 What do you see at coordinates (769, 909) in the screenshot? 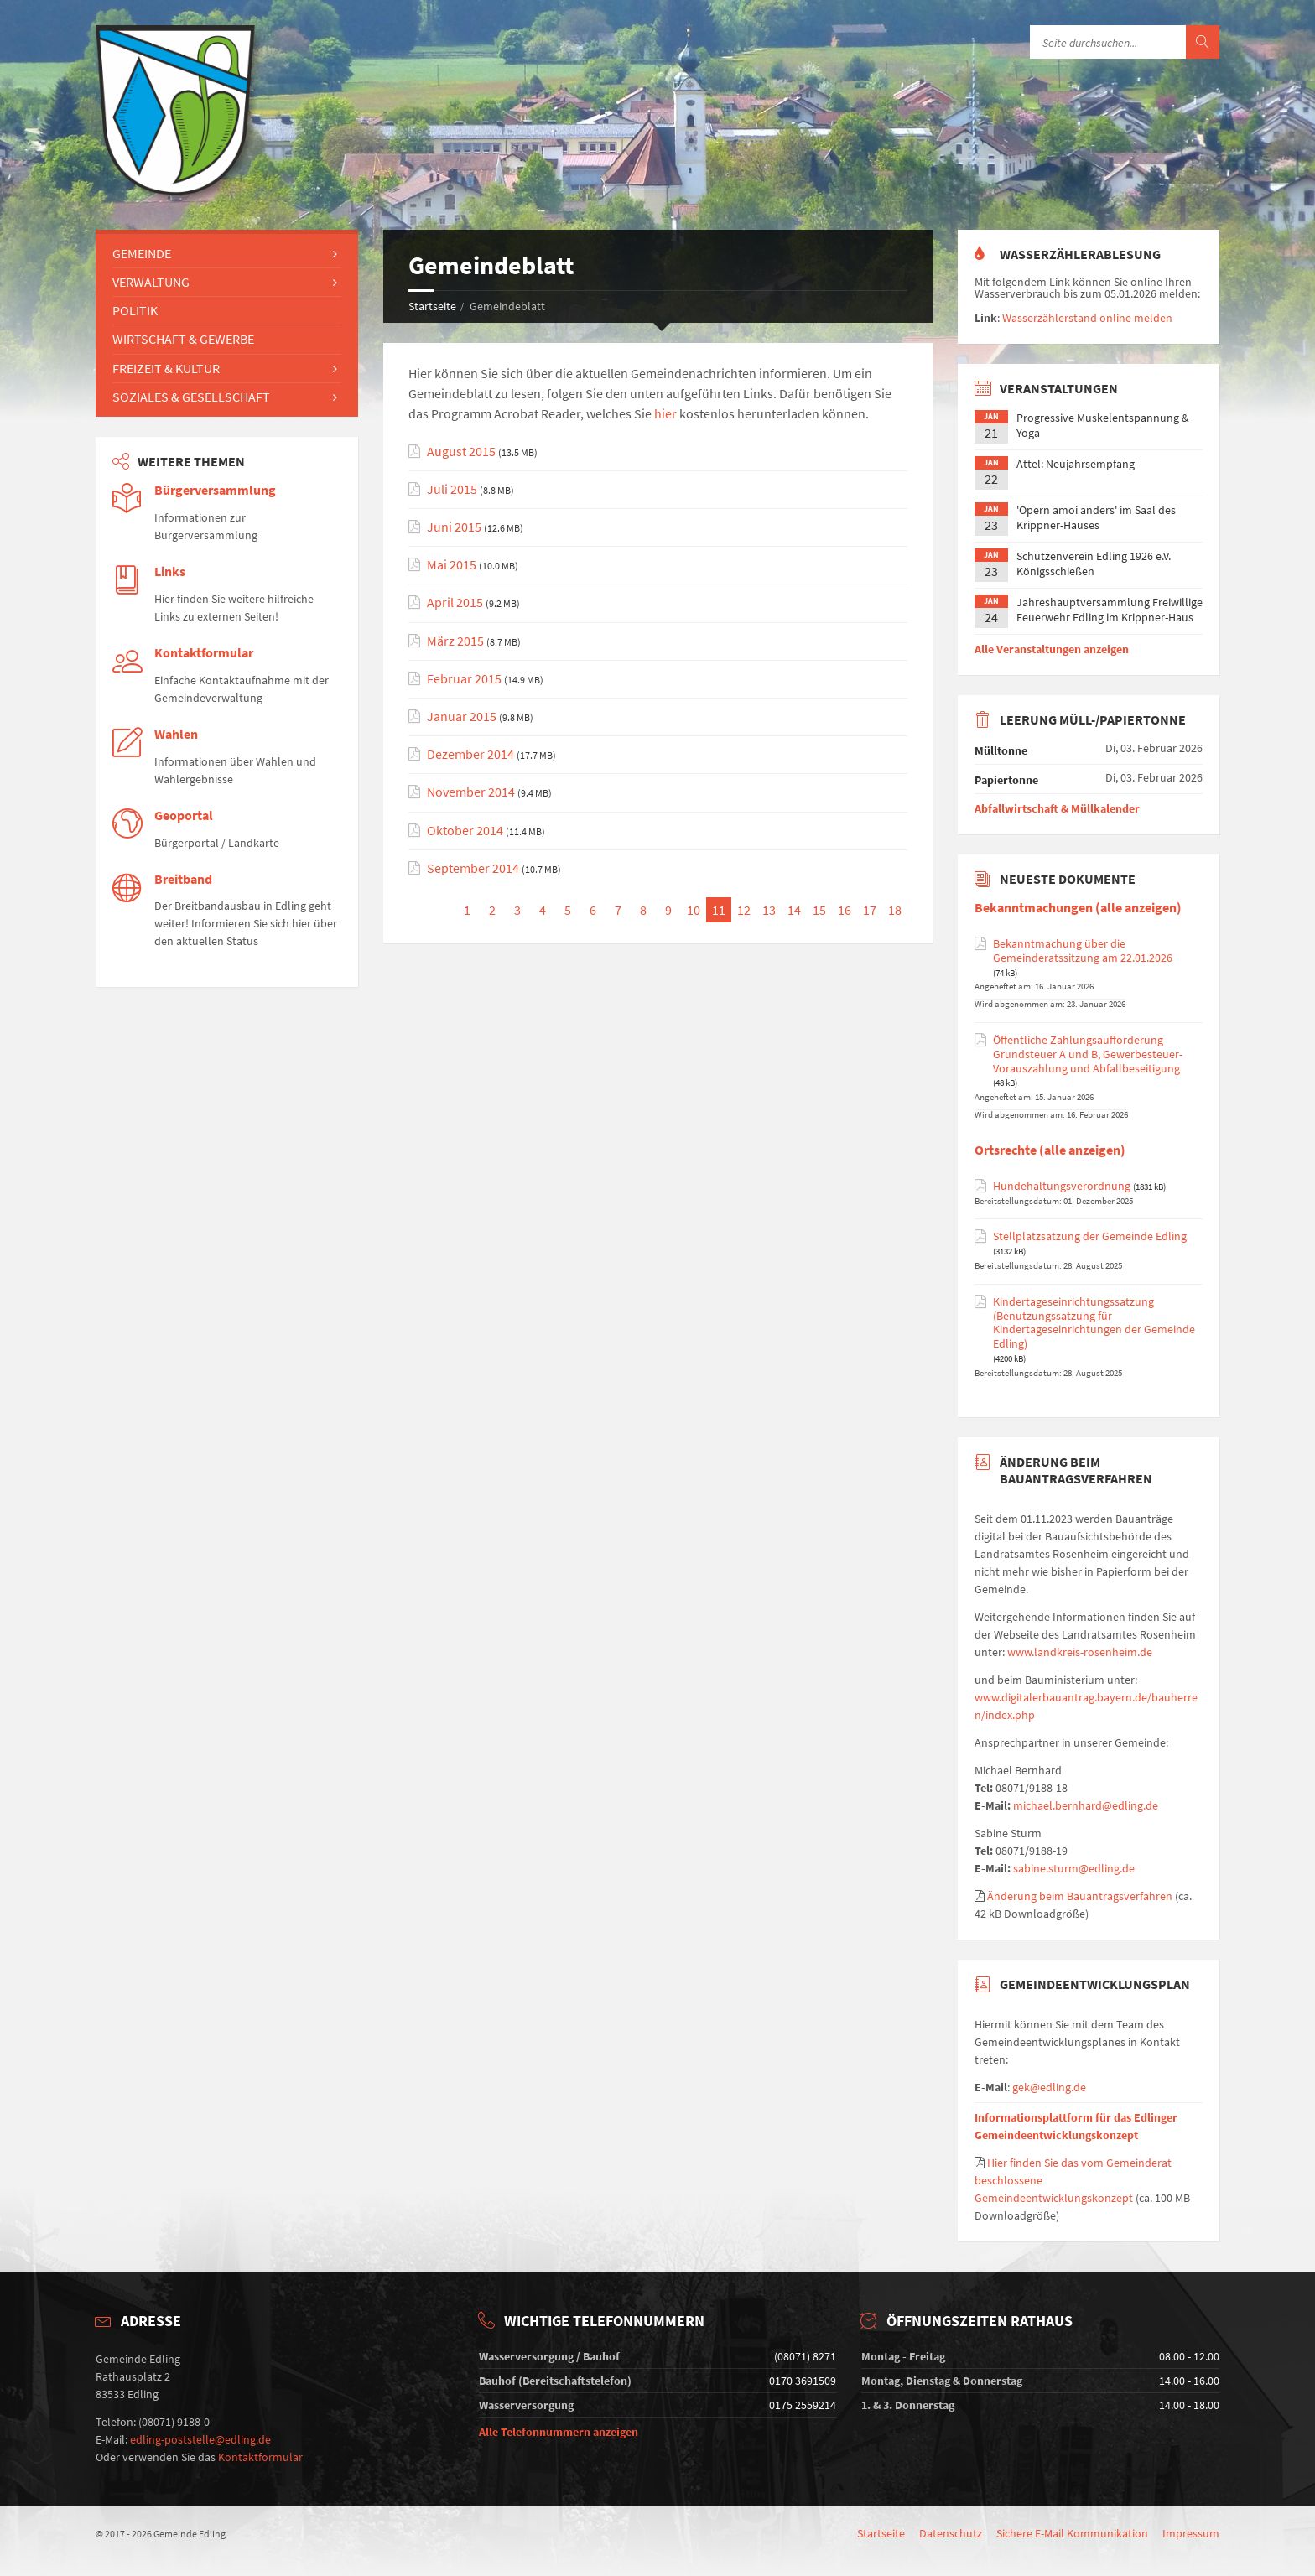
I see `13` at bounding box center [769, 909].